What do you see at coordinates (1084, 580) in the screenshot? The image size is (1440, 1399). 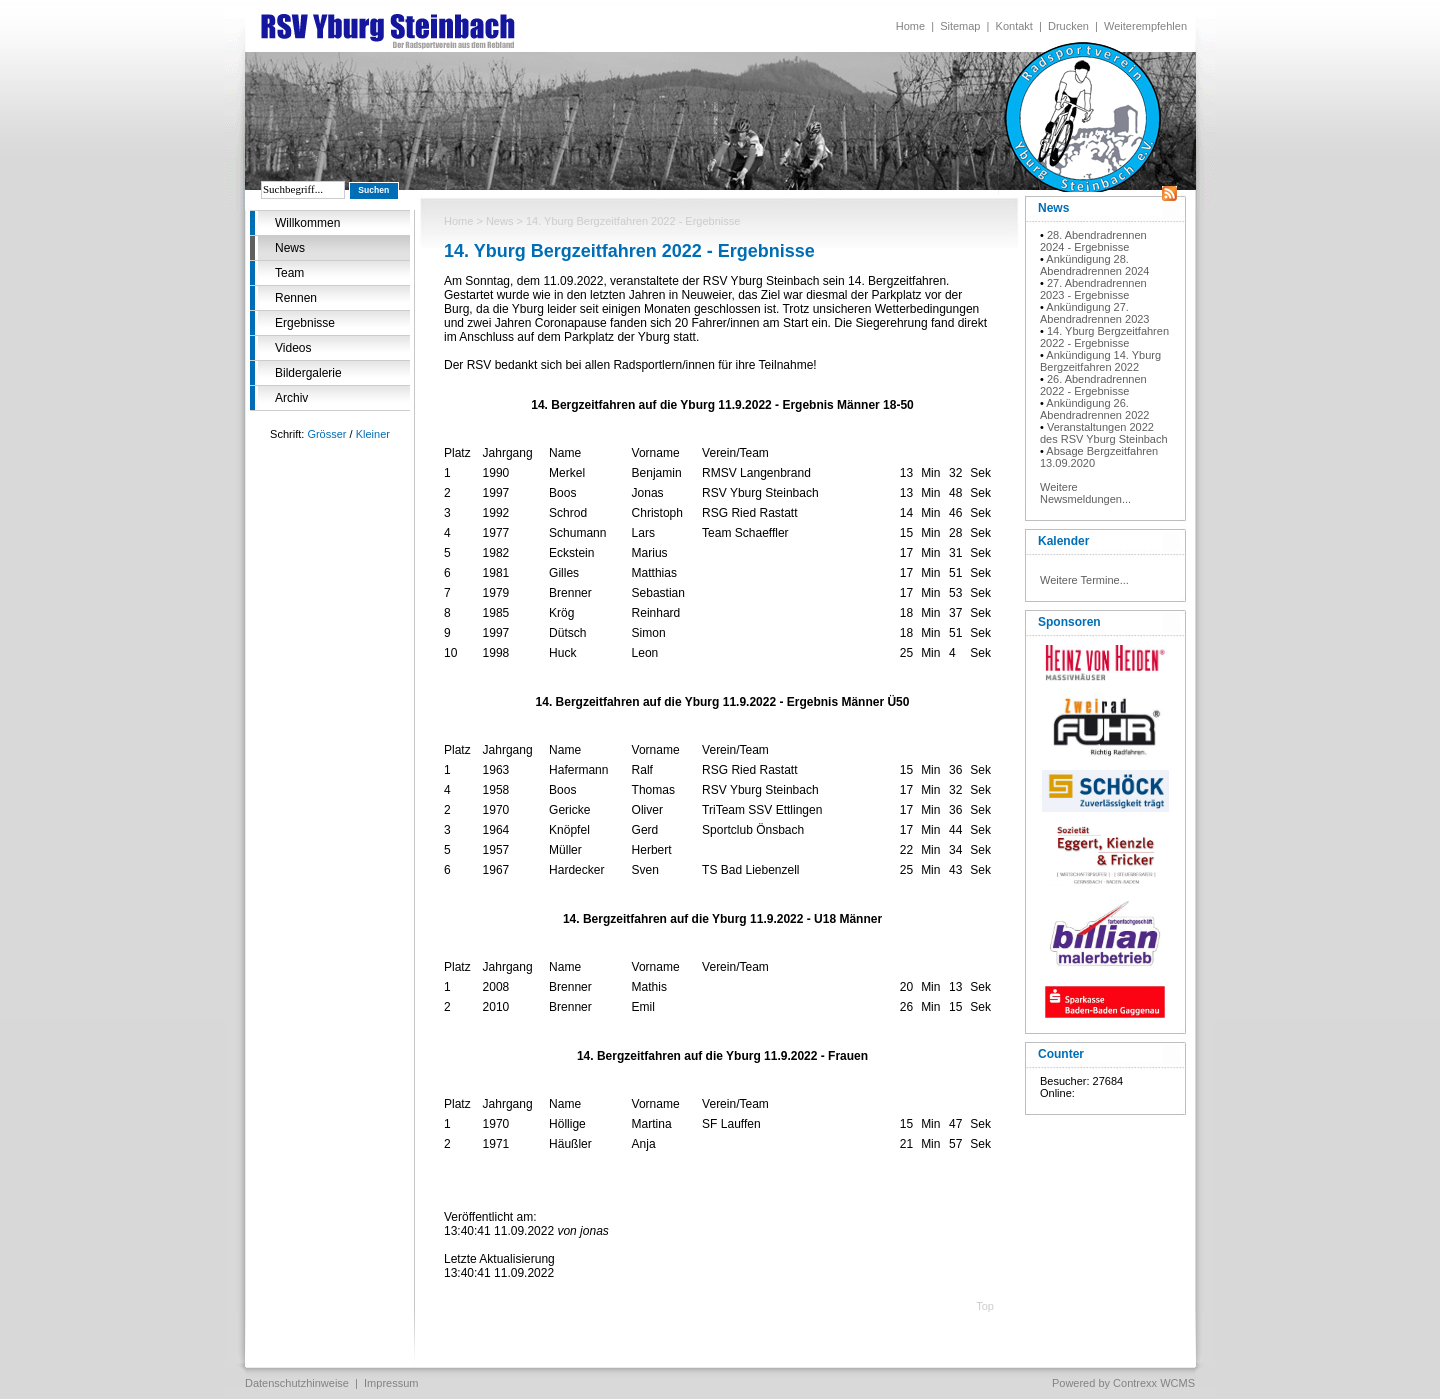 I see `Weitere Termine...` at bounding box center [1084, 580].